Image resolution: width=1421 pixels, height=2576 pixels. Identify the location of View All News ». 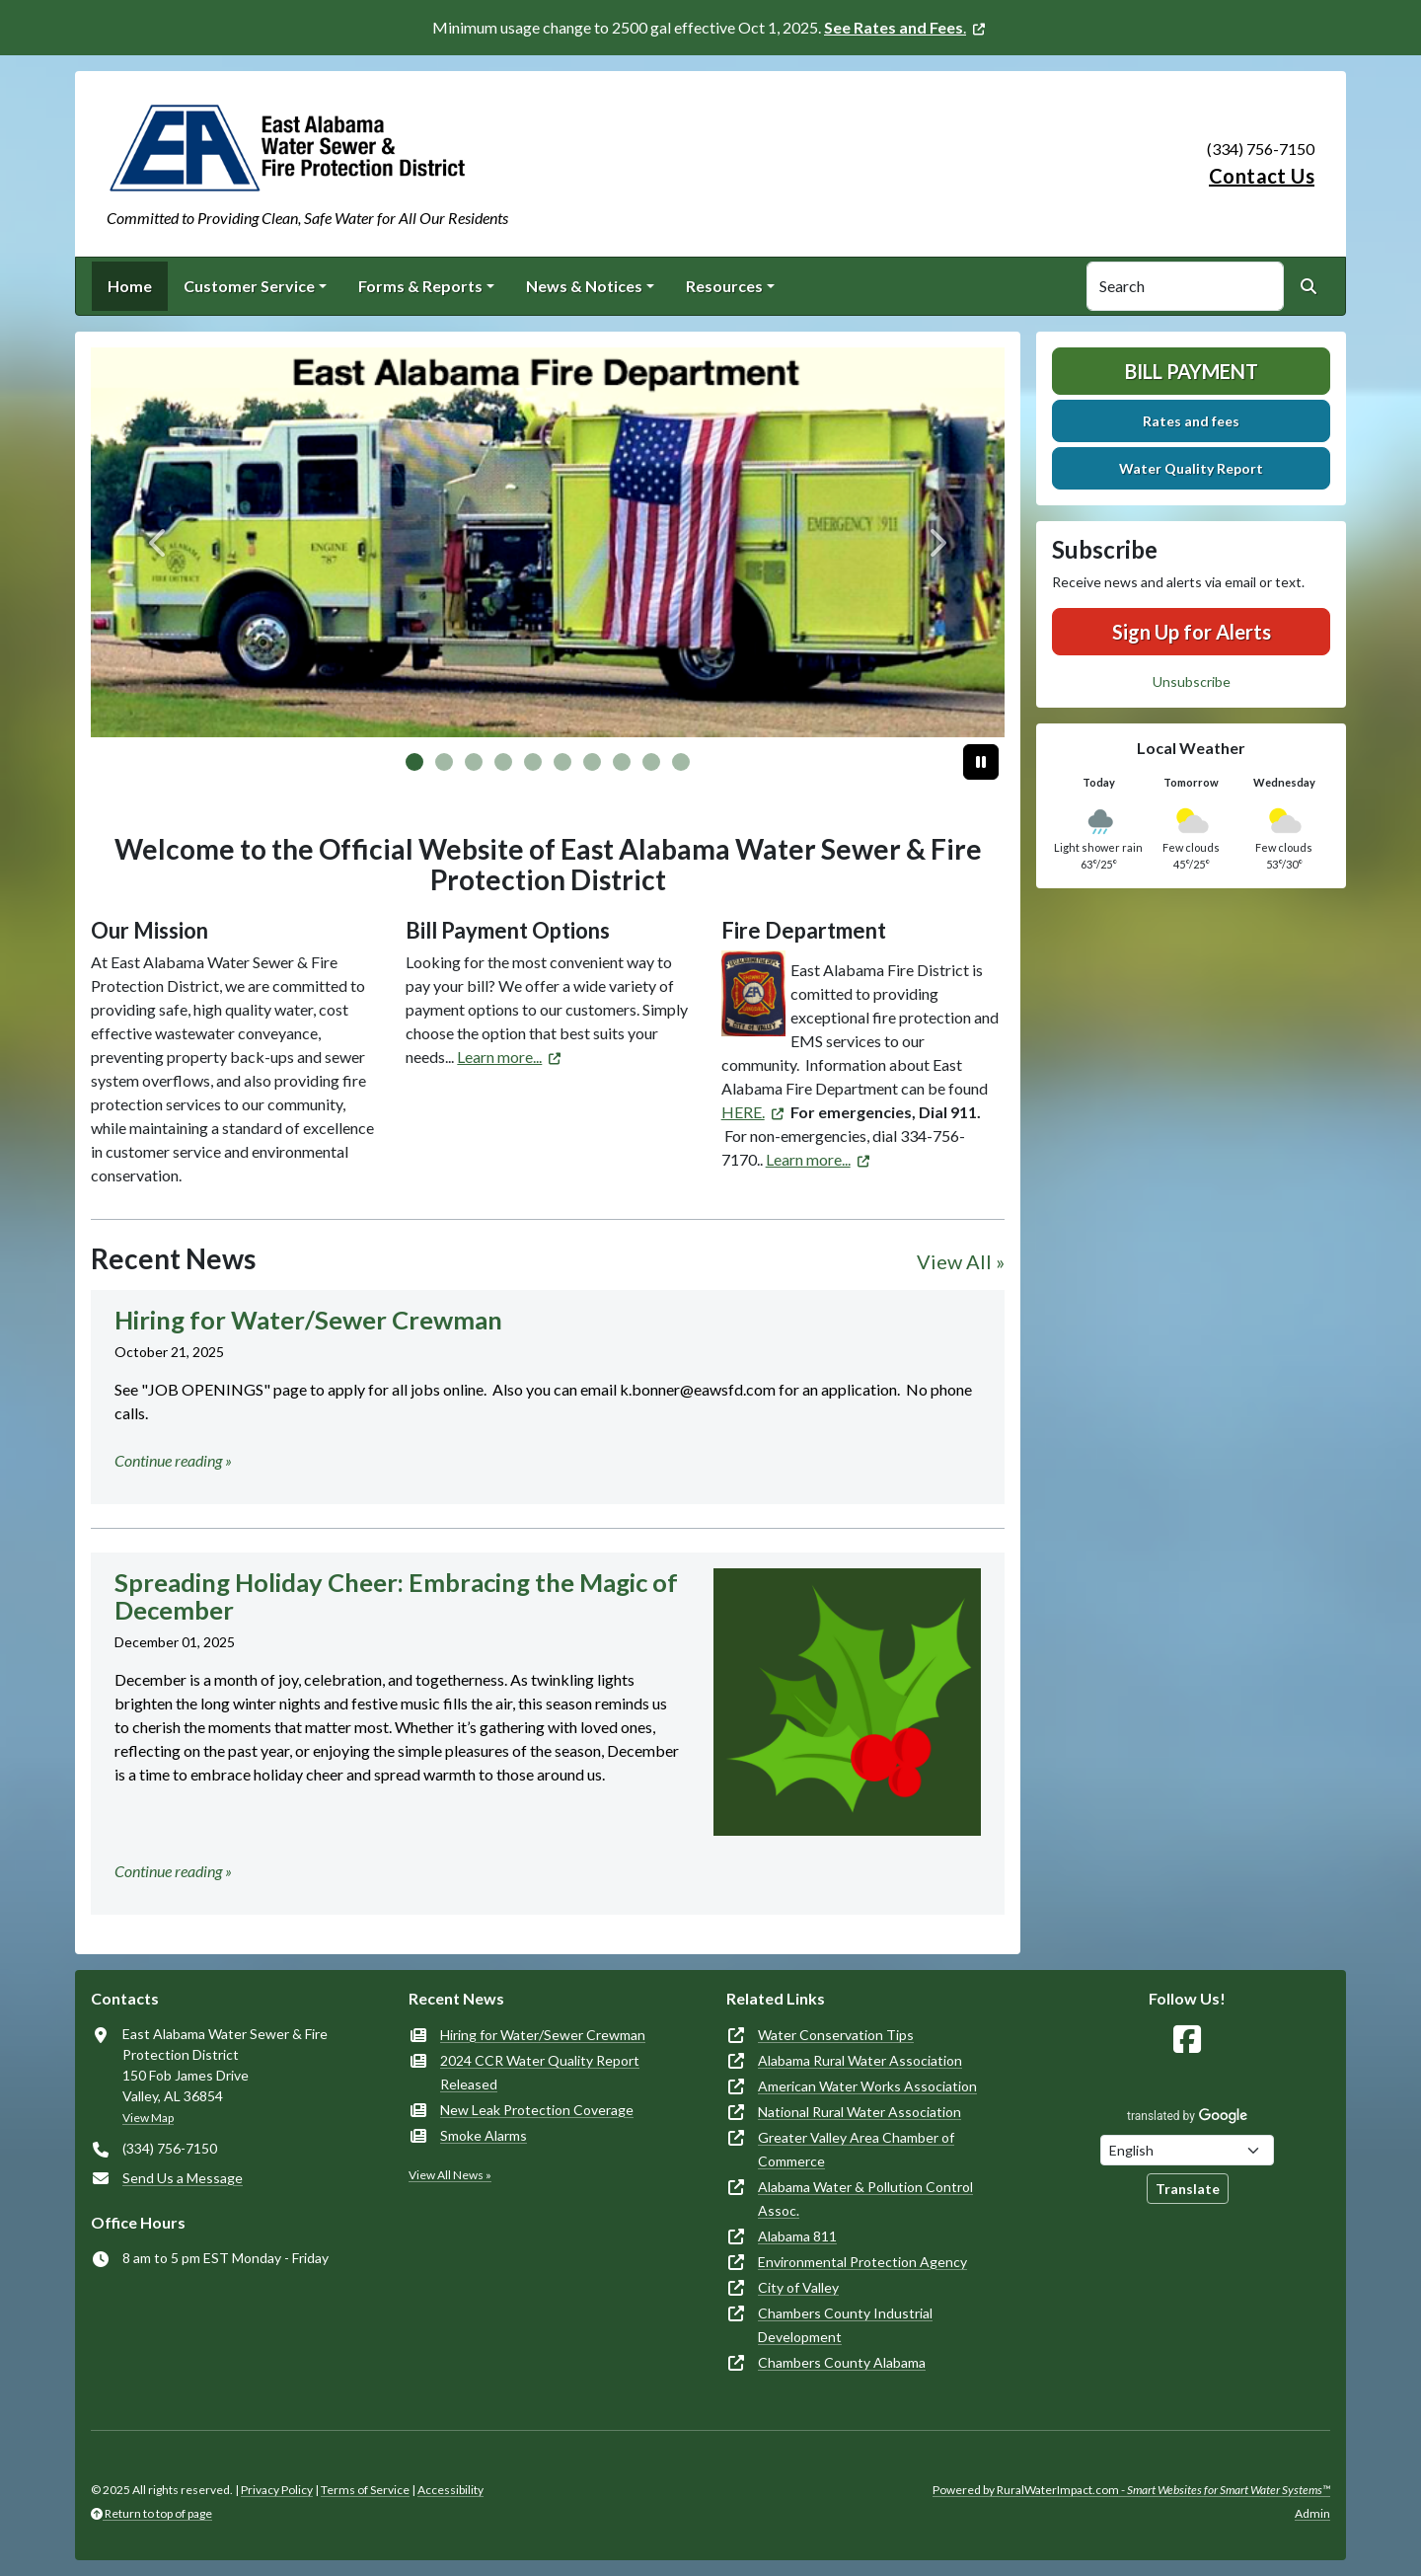
(450, 2174).